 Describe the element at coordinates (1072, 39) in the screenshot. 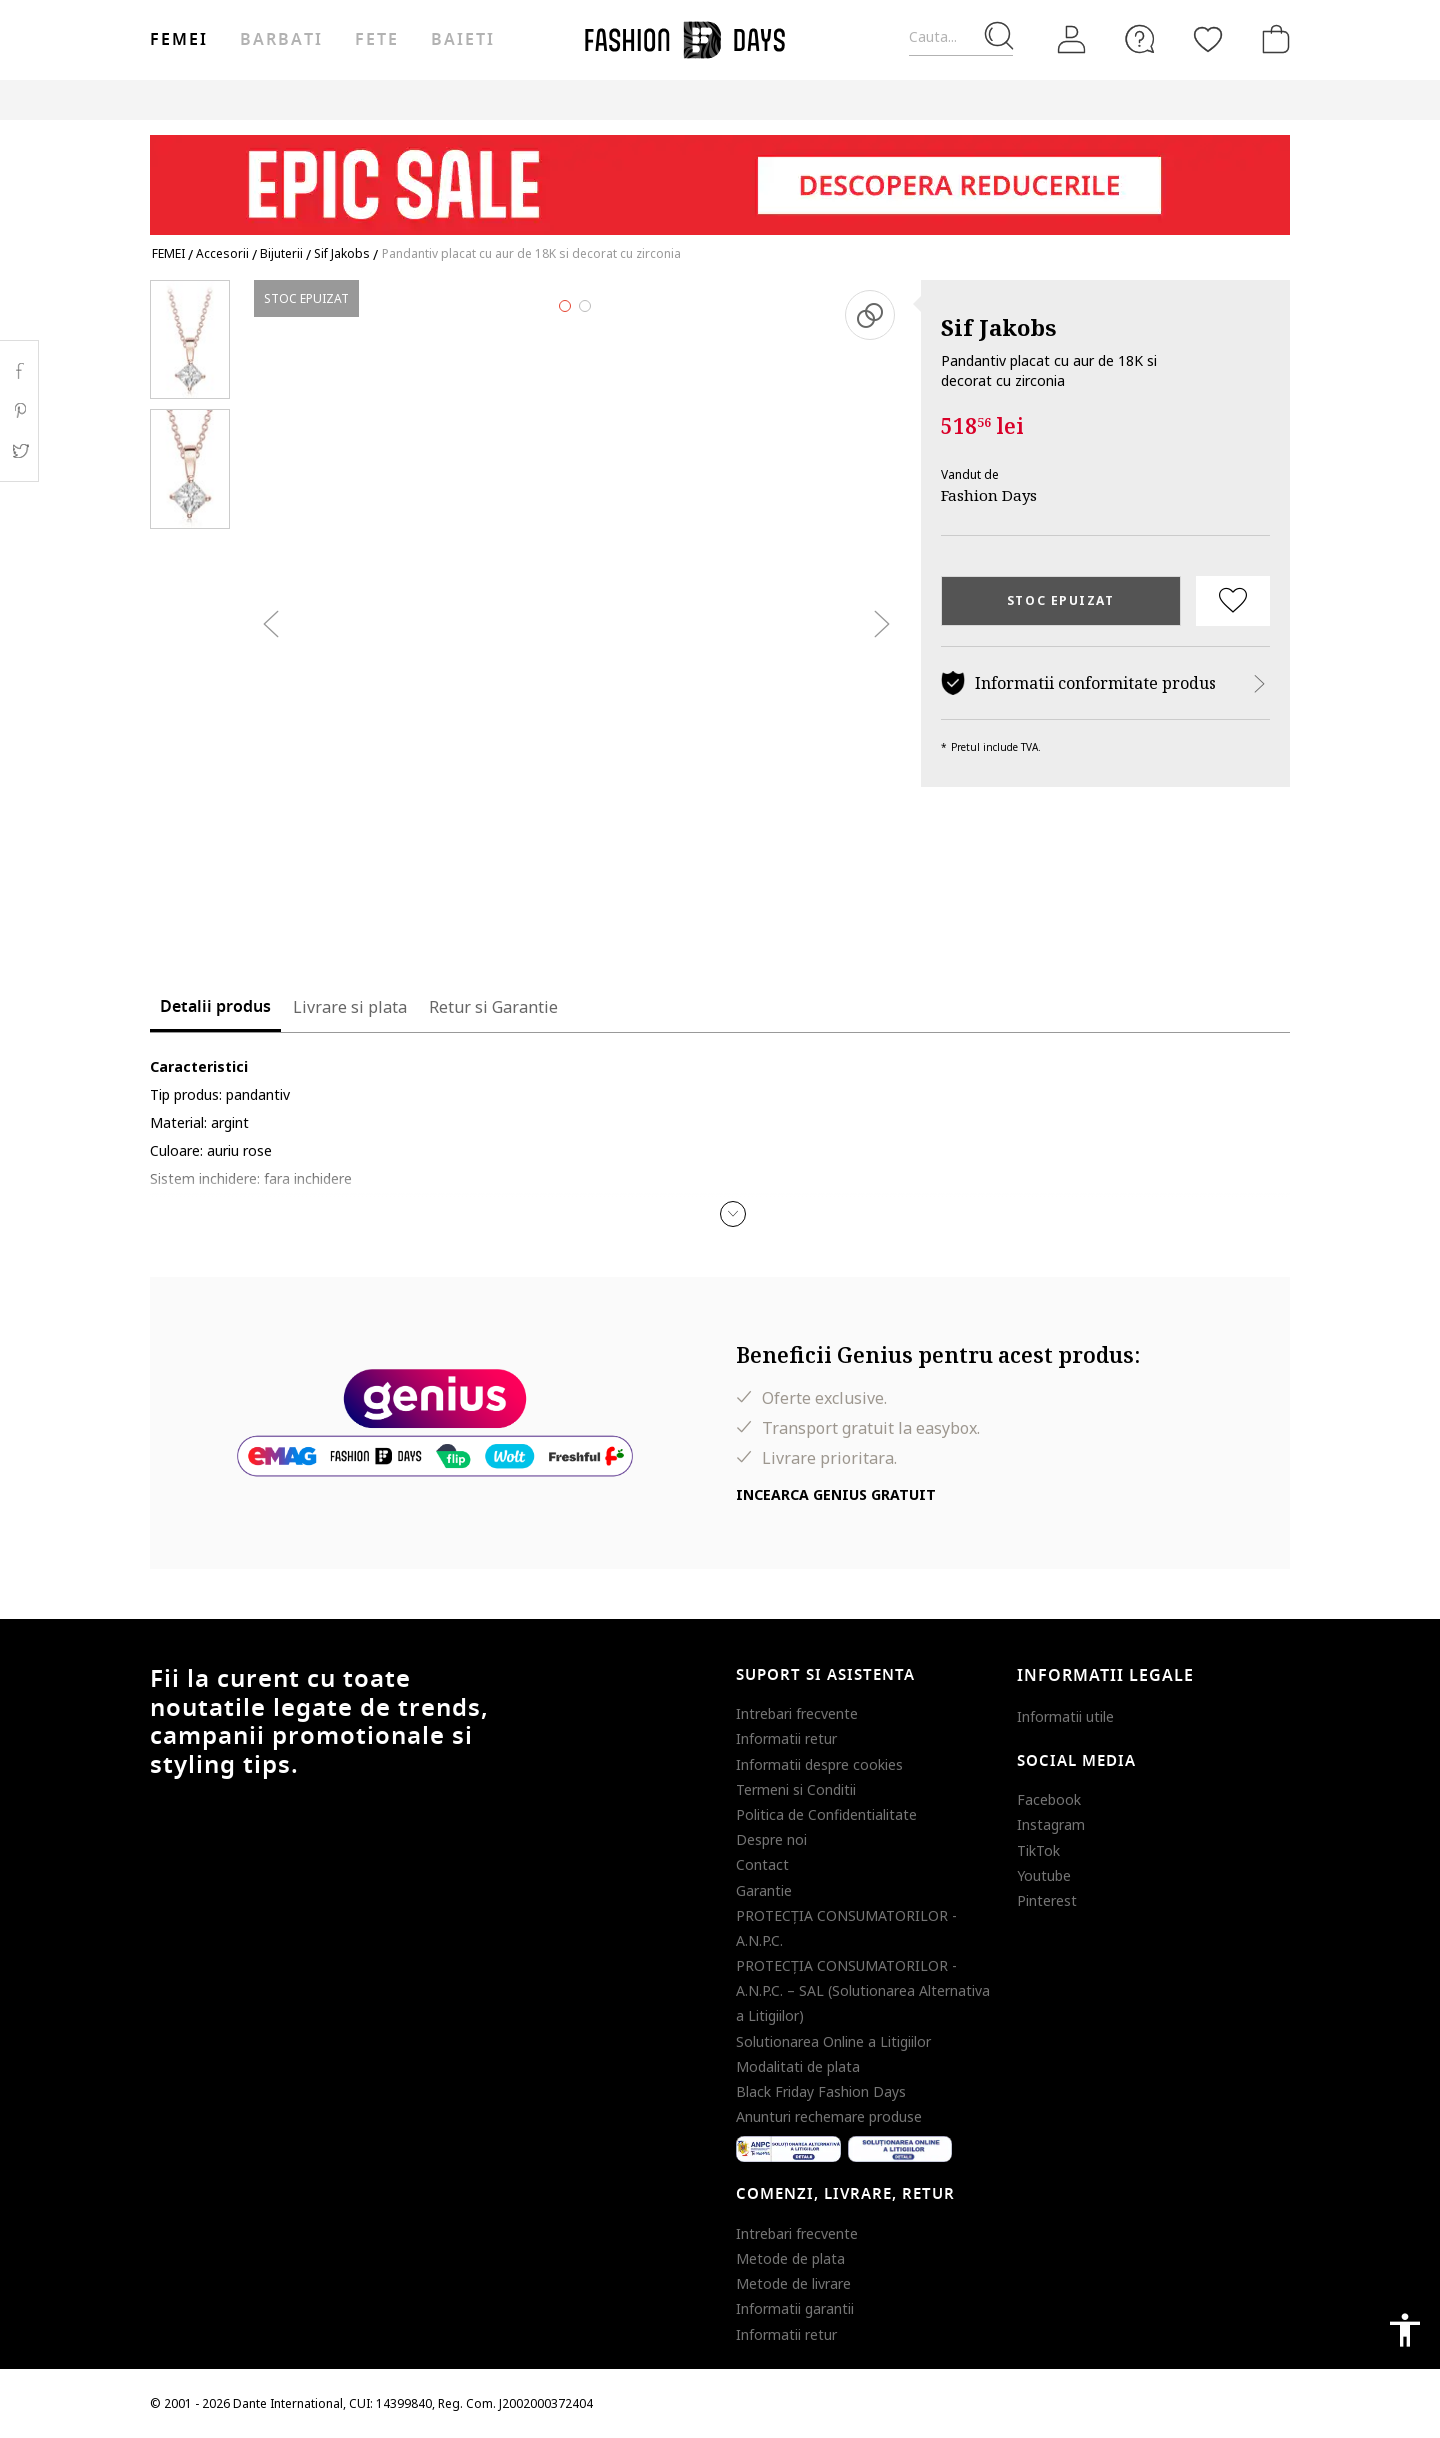

I see `[Intra in cont]` at that location.